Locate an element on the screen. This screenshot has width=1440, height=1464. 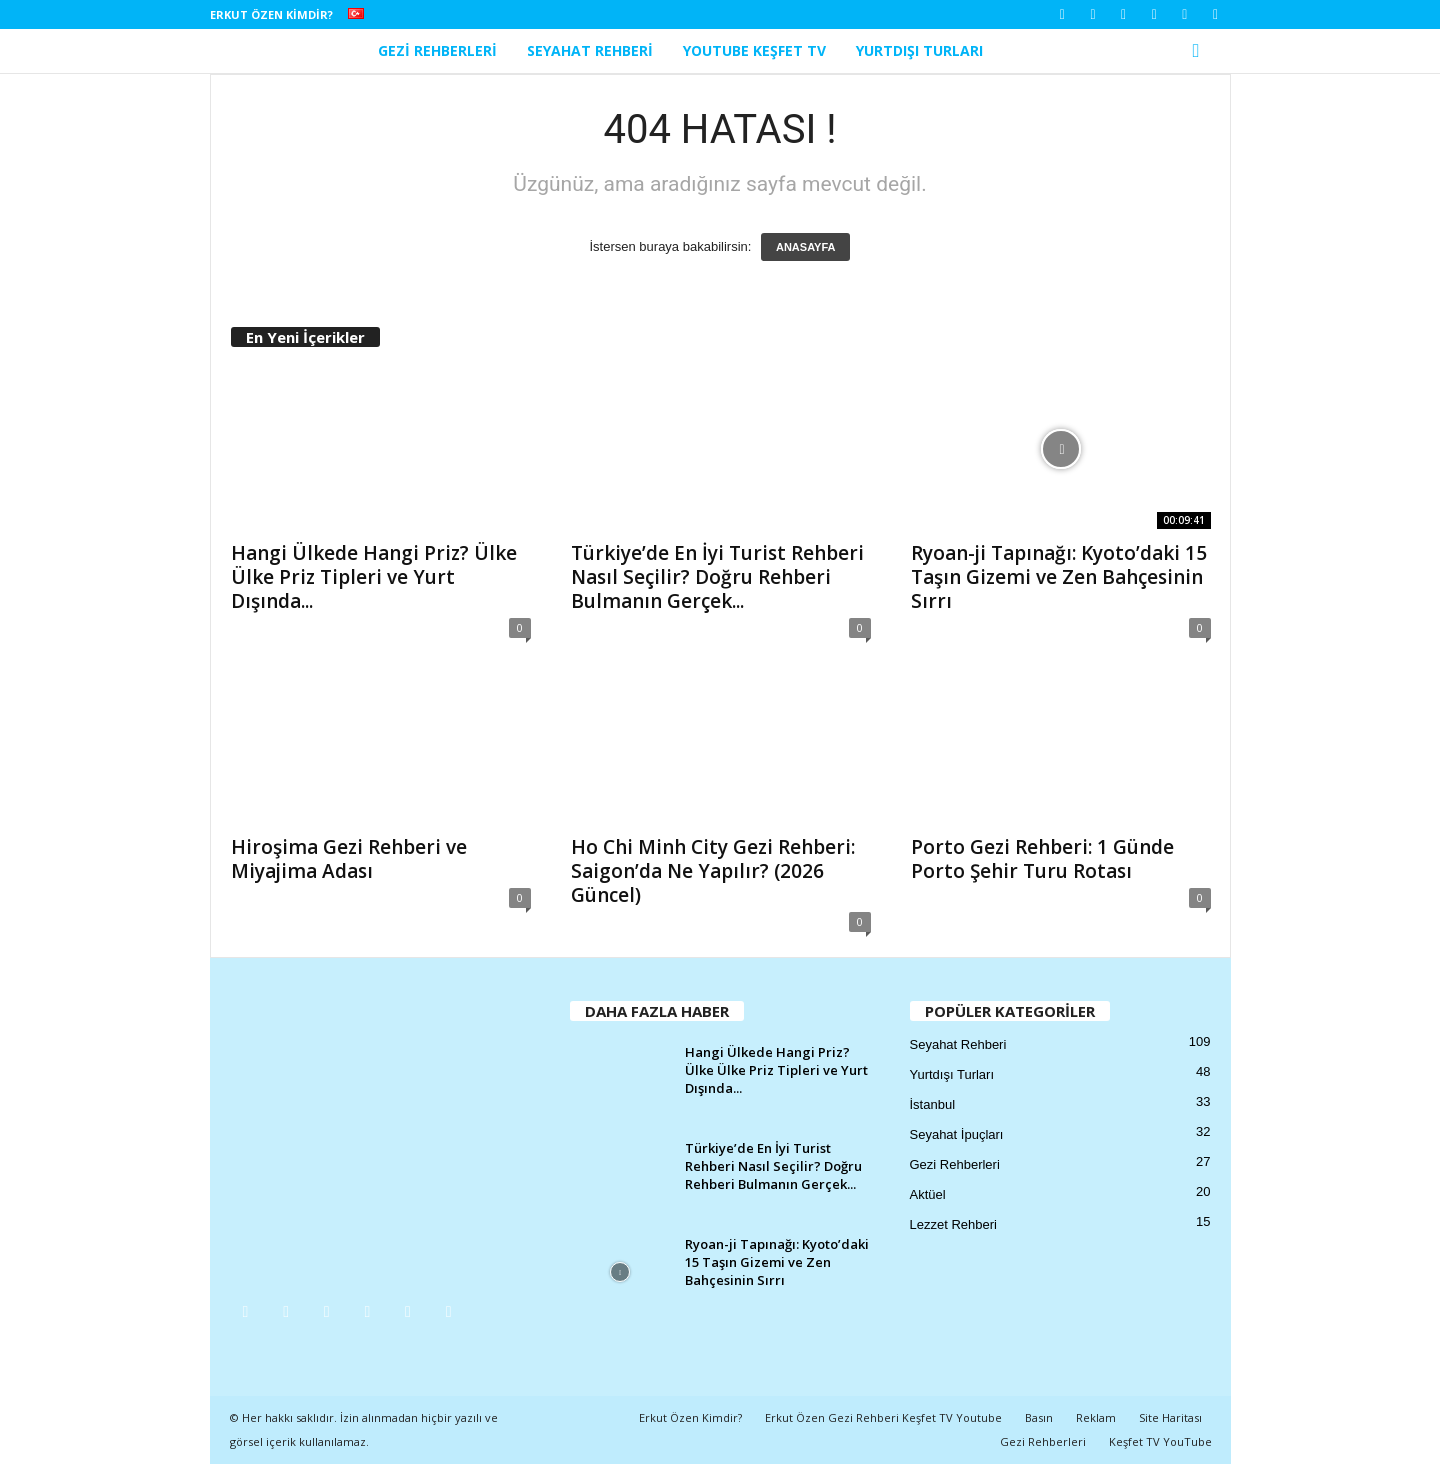
Erkut Özen Gezi Rehberi Keşfet TV Youtube is located at coordinates (883, 1417).